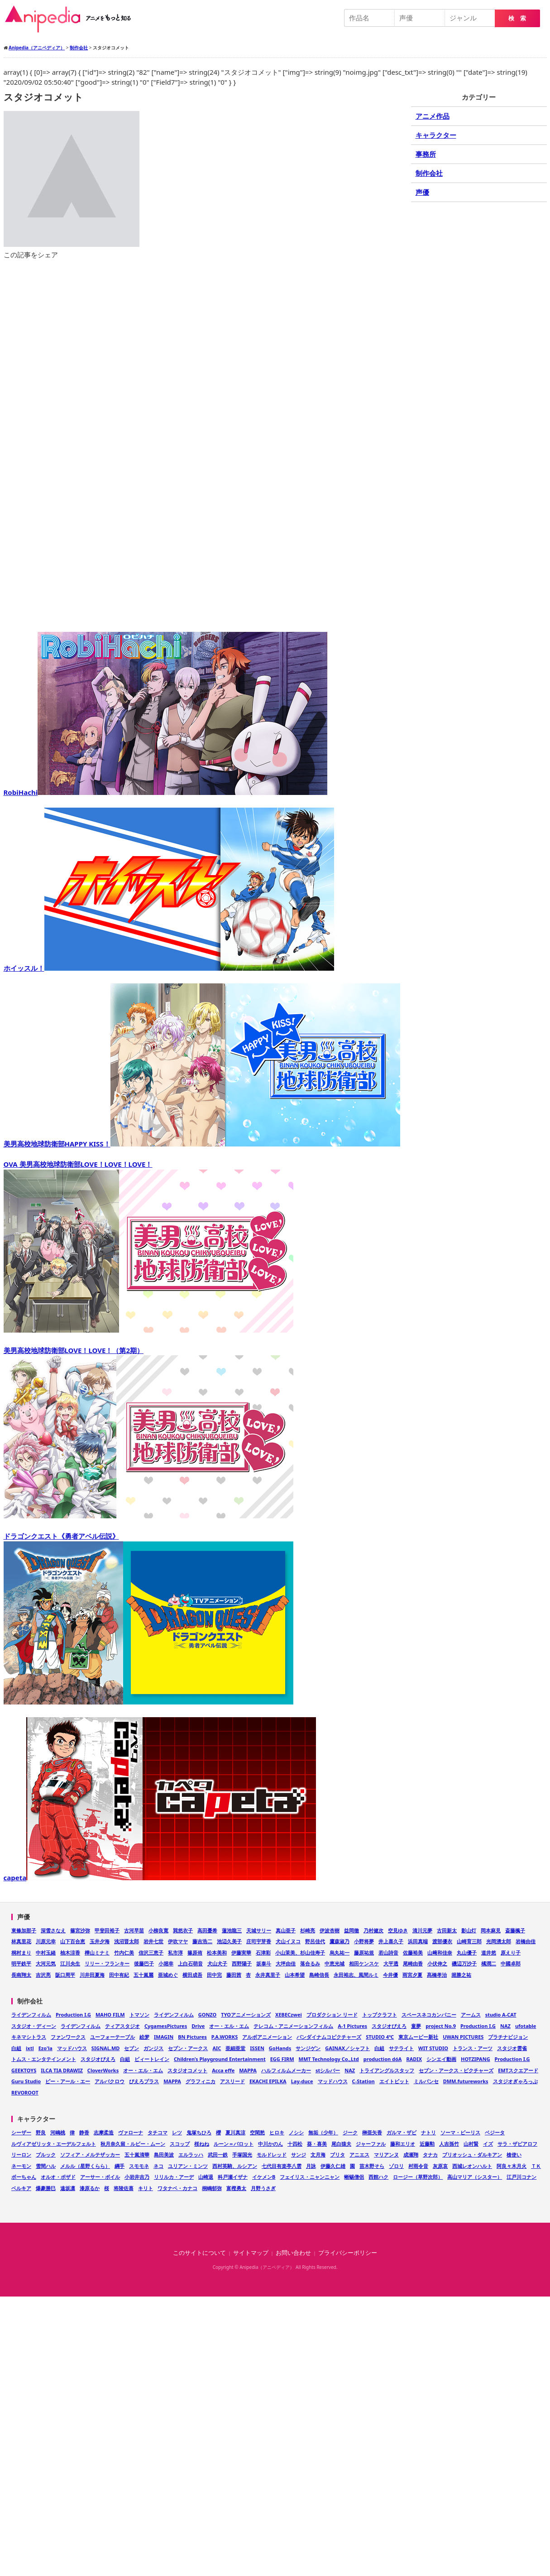  What do you see at coordinates (308, 2048) in the screenshot?
I see `サンジゲン` at bounding box center [308, 2048].